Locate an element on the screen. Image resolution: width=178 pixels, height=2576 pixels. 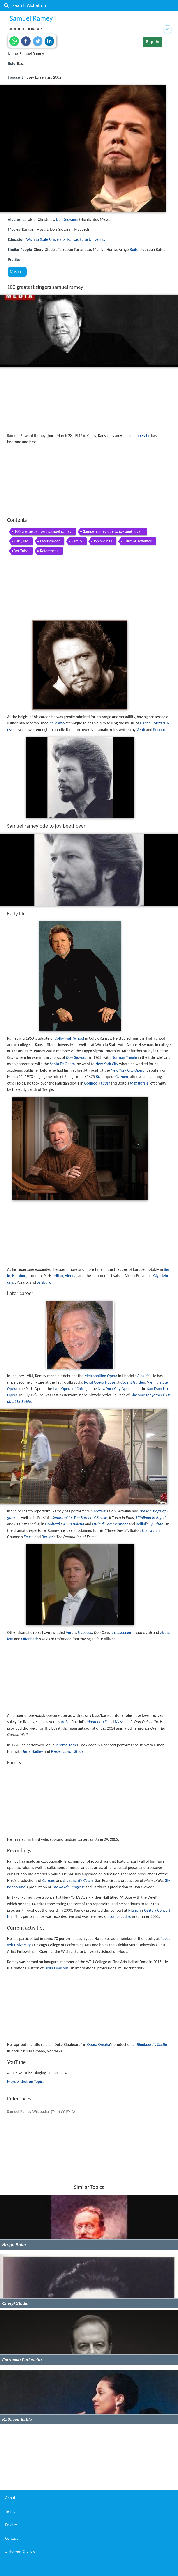
Bizet is located at coordinates (100, 1076).